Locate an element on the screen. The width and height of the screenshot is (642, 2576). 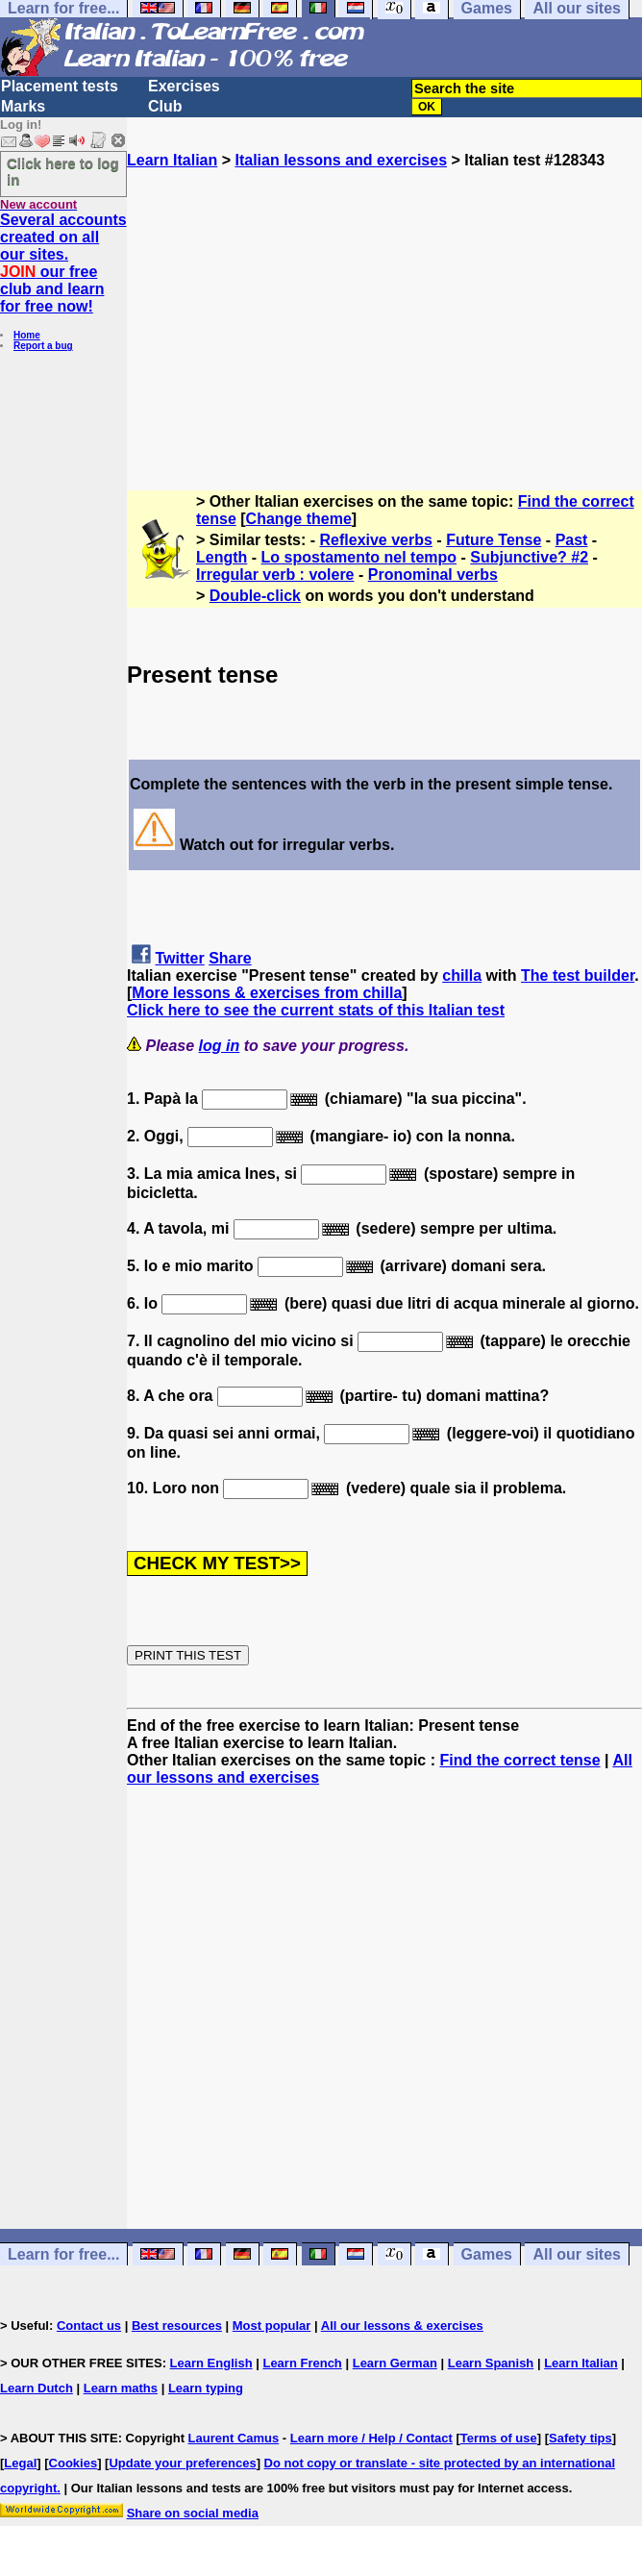
Learn Dutch is located at coordinates (36, 2388).